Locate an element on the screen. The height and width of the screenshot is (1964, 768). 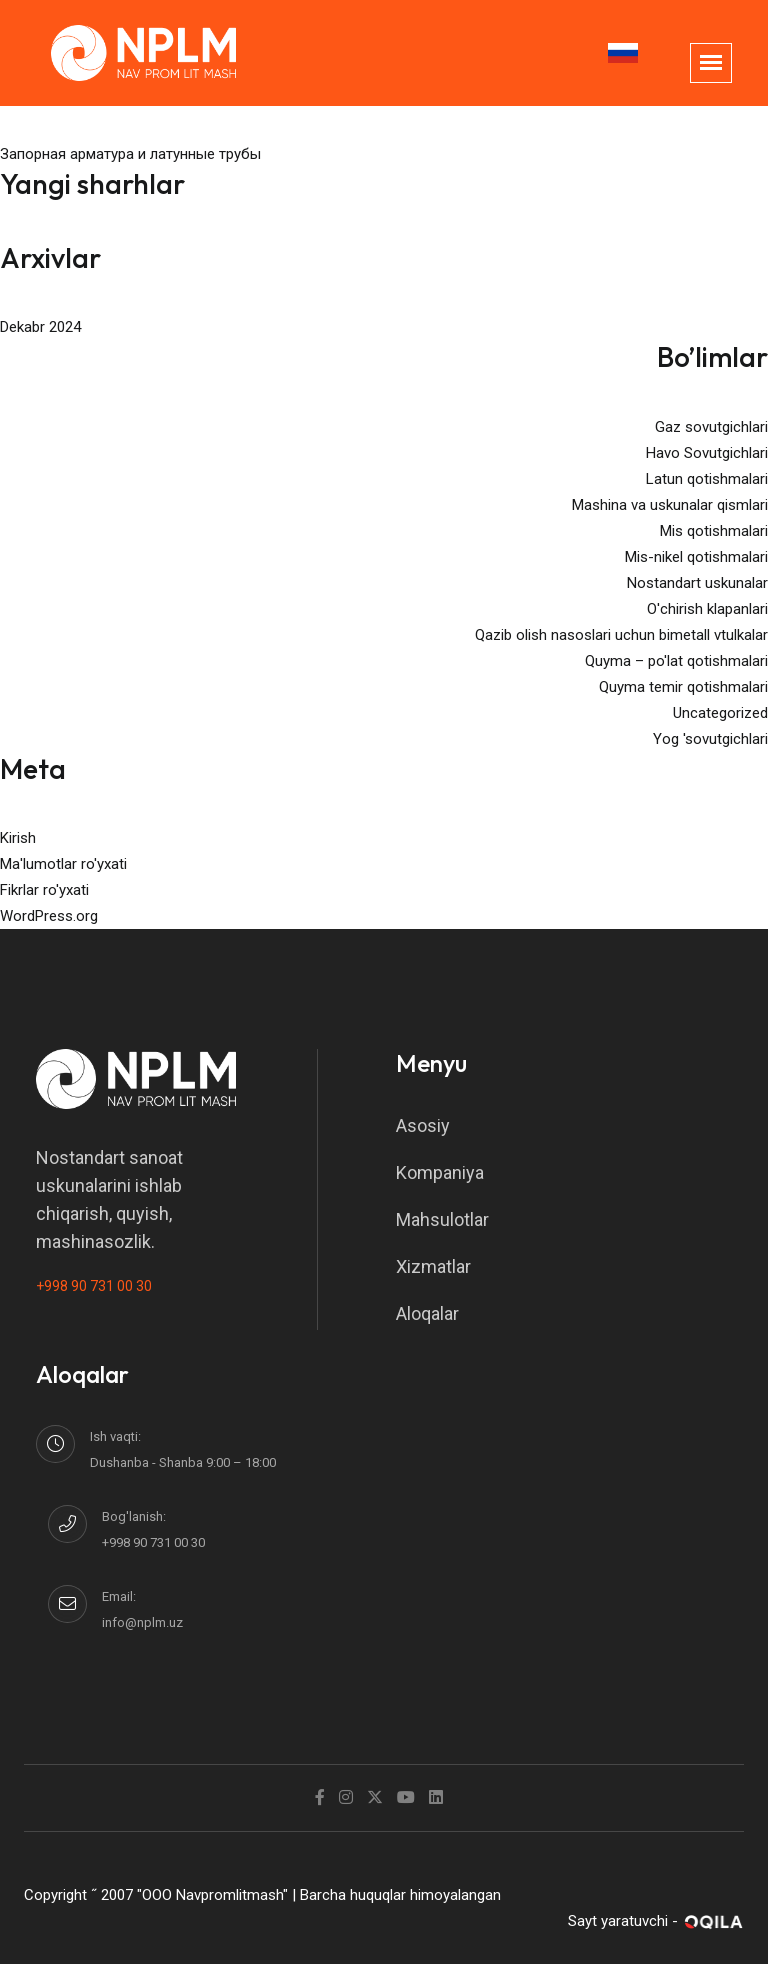
Mahsulotlar is located at coordinates (442, 1219).